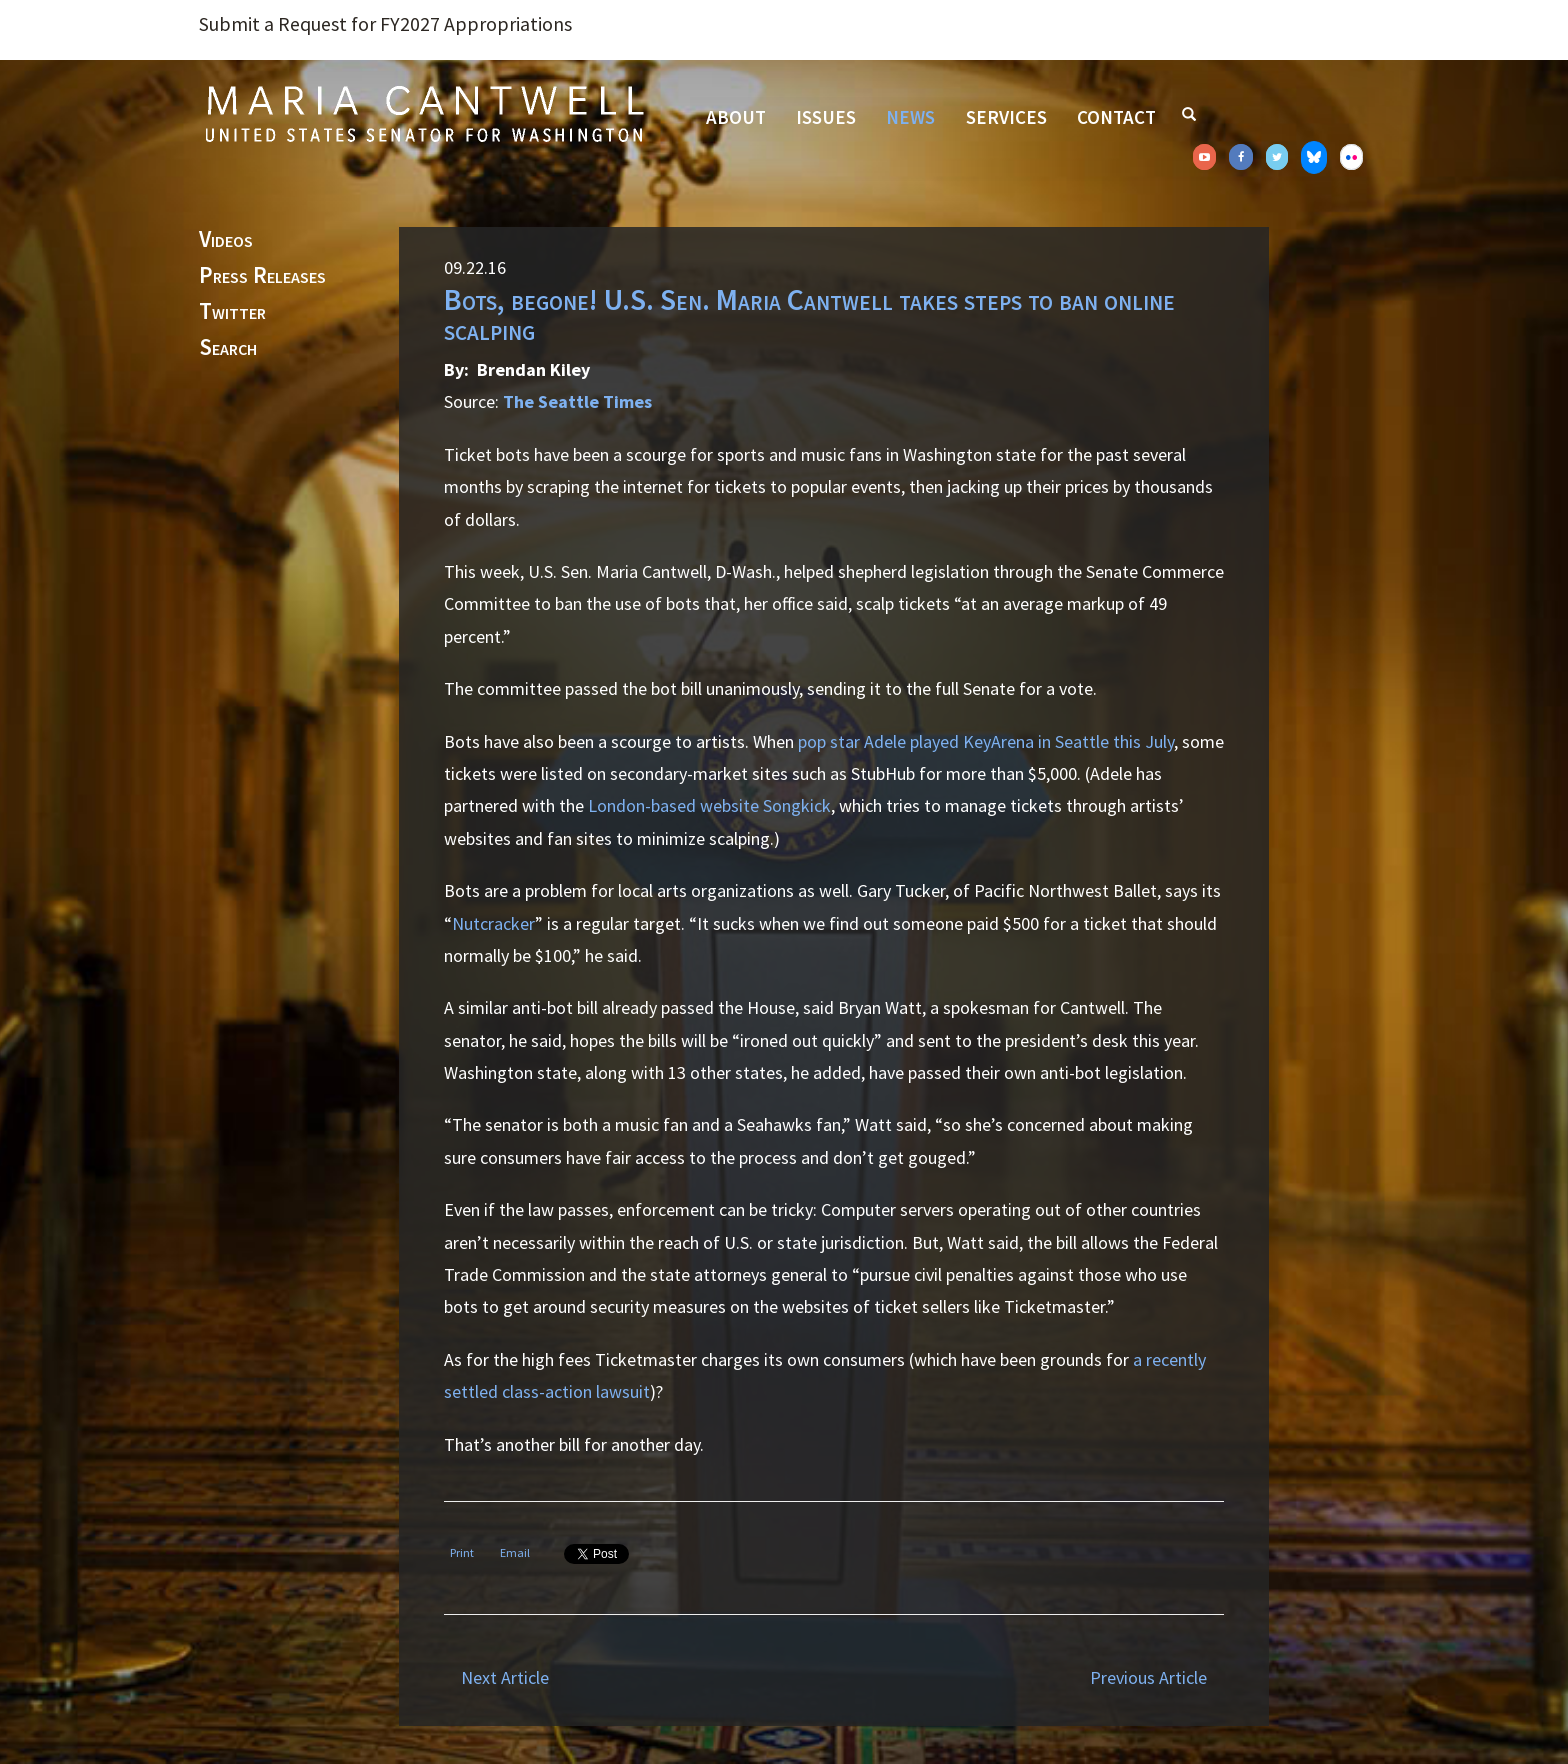 The height and width of the screenshot is (1764, 1568). I want to click on Senator Maria Cantwell, so click(424, 113).